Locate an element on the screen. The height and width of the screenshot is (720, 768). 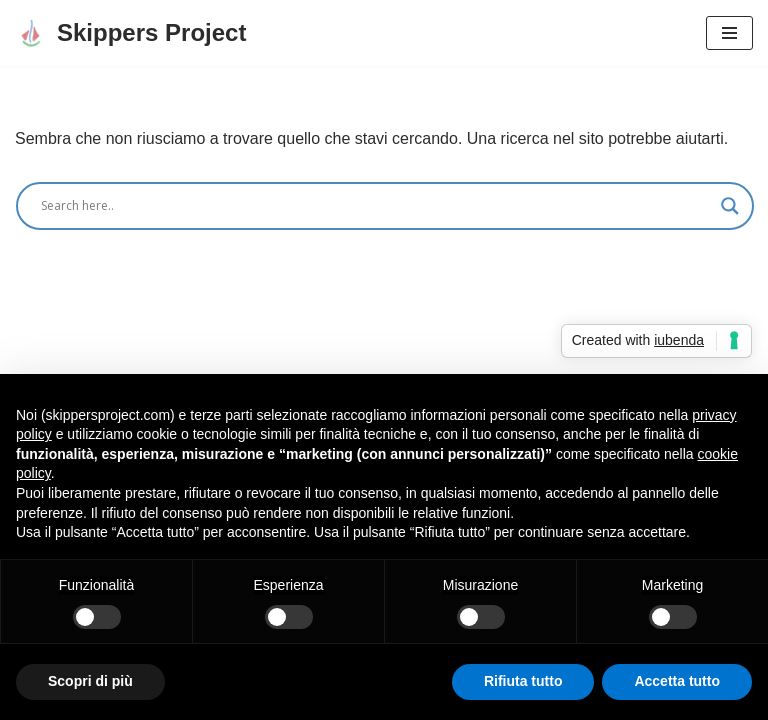
[Skippers Project Consulenti di comunicazione, cambiamento e marketing territoriale] is located at coordinates (130, 33).